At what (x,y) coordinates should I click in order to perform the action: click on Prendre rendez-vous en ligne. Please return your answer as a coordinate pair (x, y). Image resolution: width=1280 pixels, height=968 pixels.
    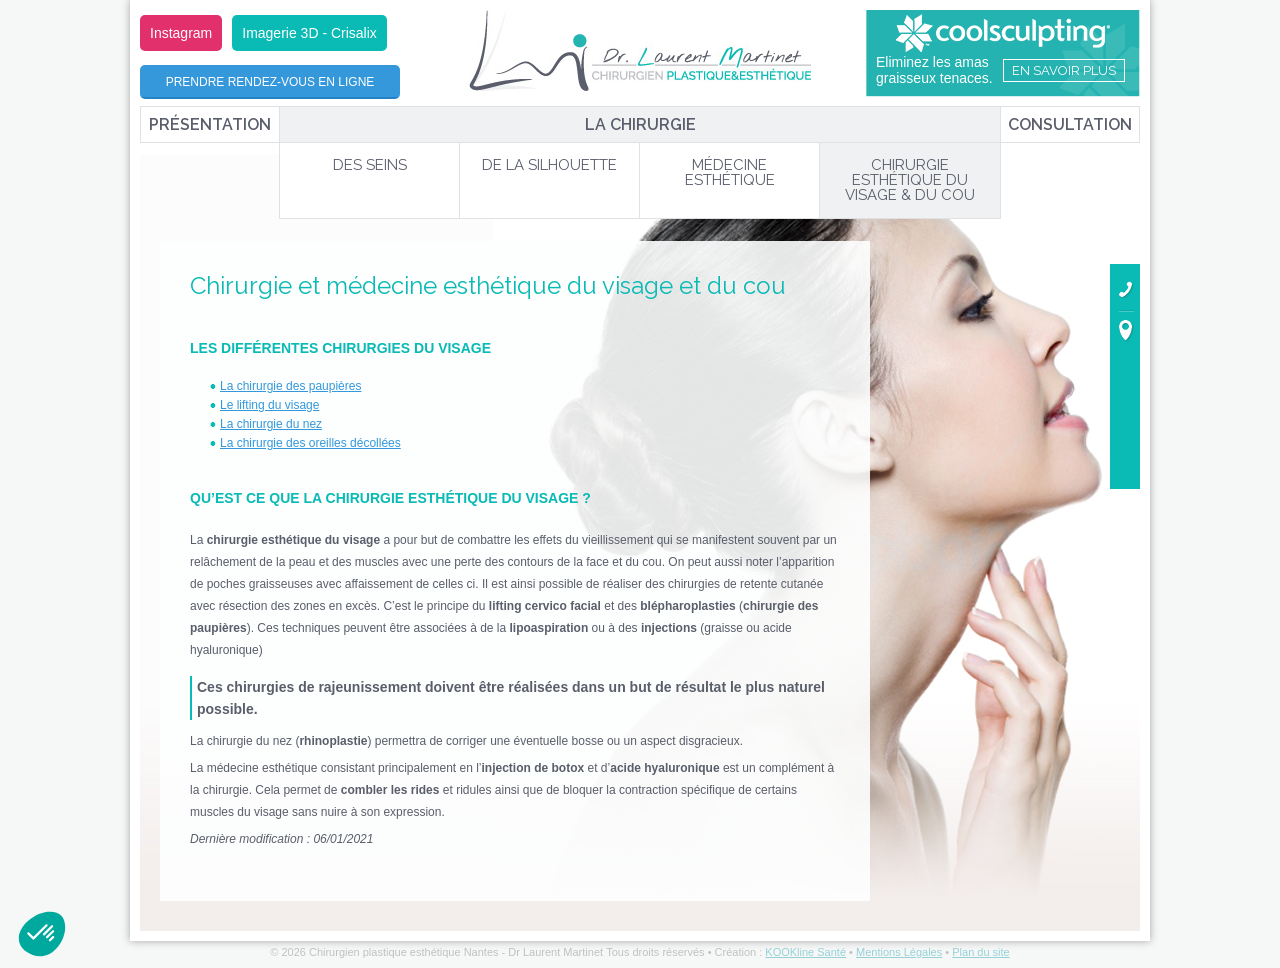
    Looking at the image, I should click on (270, 82).